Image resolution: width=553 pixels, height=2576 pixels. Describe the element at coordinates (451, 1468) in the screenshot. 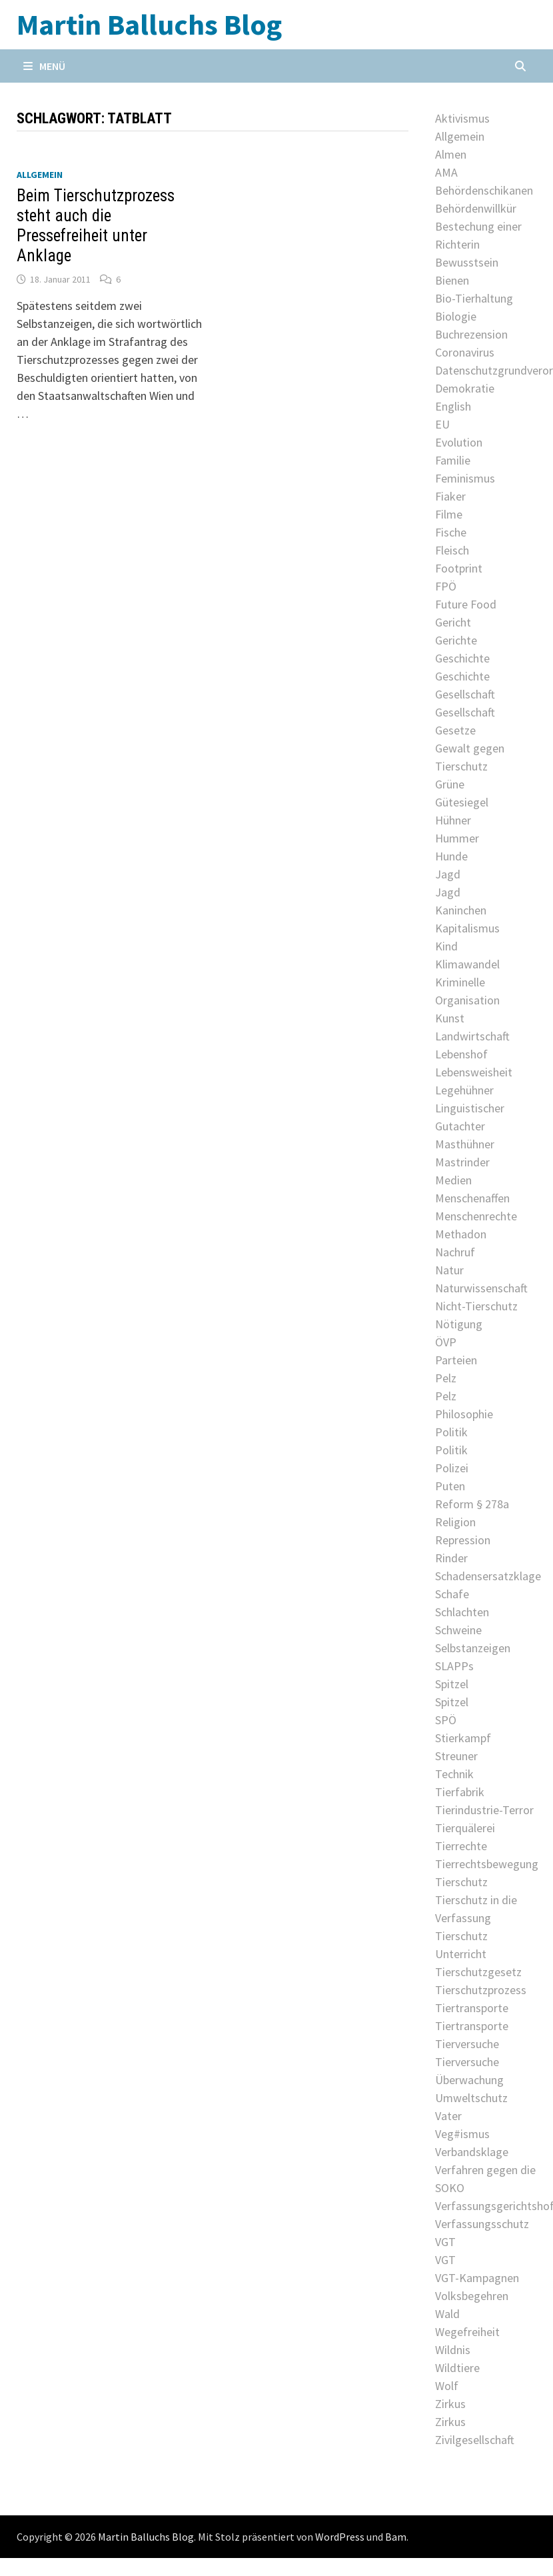

I see `Polizei` at that location.